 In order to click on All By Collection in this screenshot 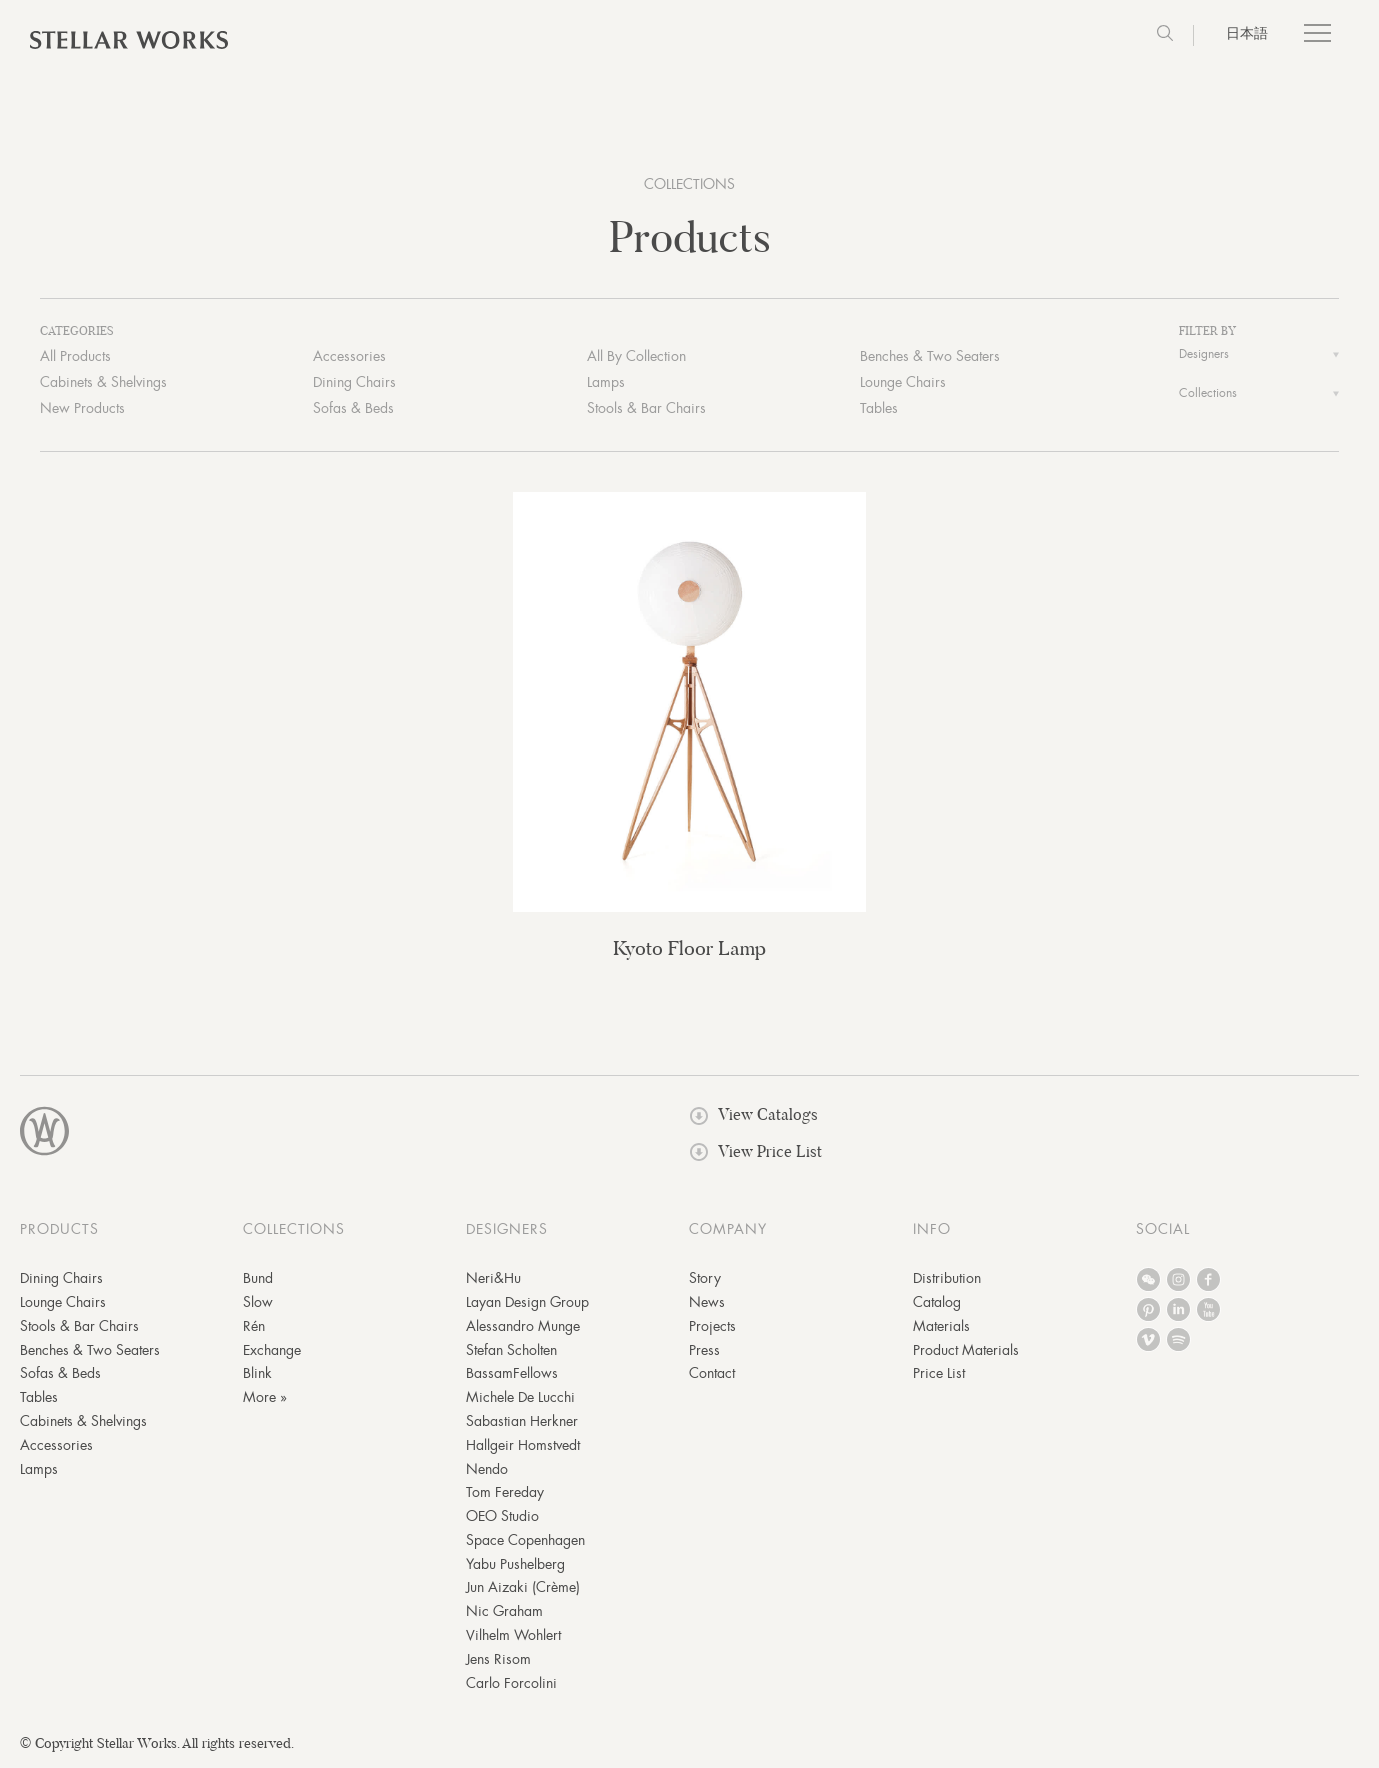, I will do `click(636, 358)`.